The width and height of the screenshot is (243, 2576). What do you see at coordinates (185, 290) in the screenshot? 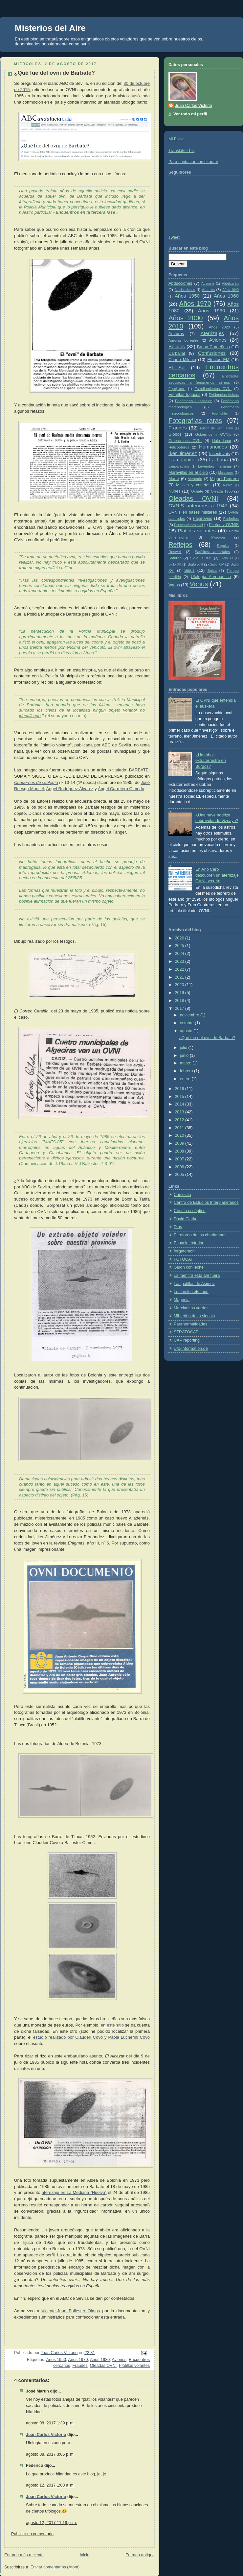
I see `Alucinaciones` at bounding box center [185, 290].